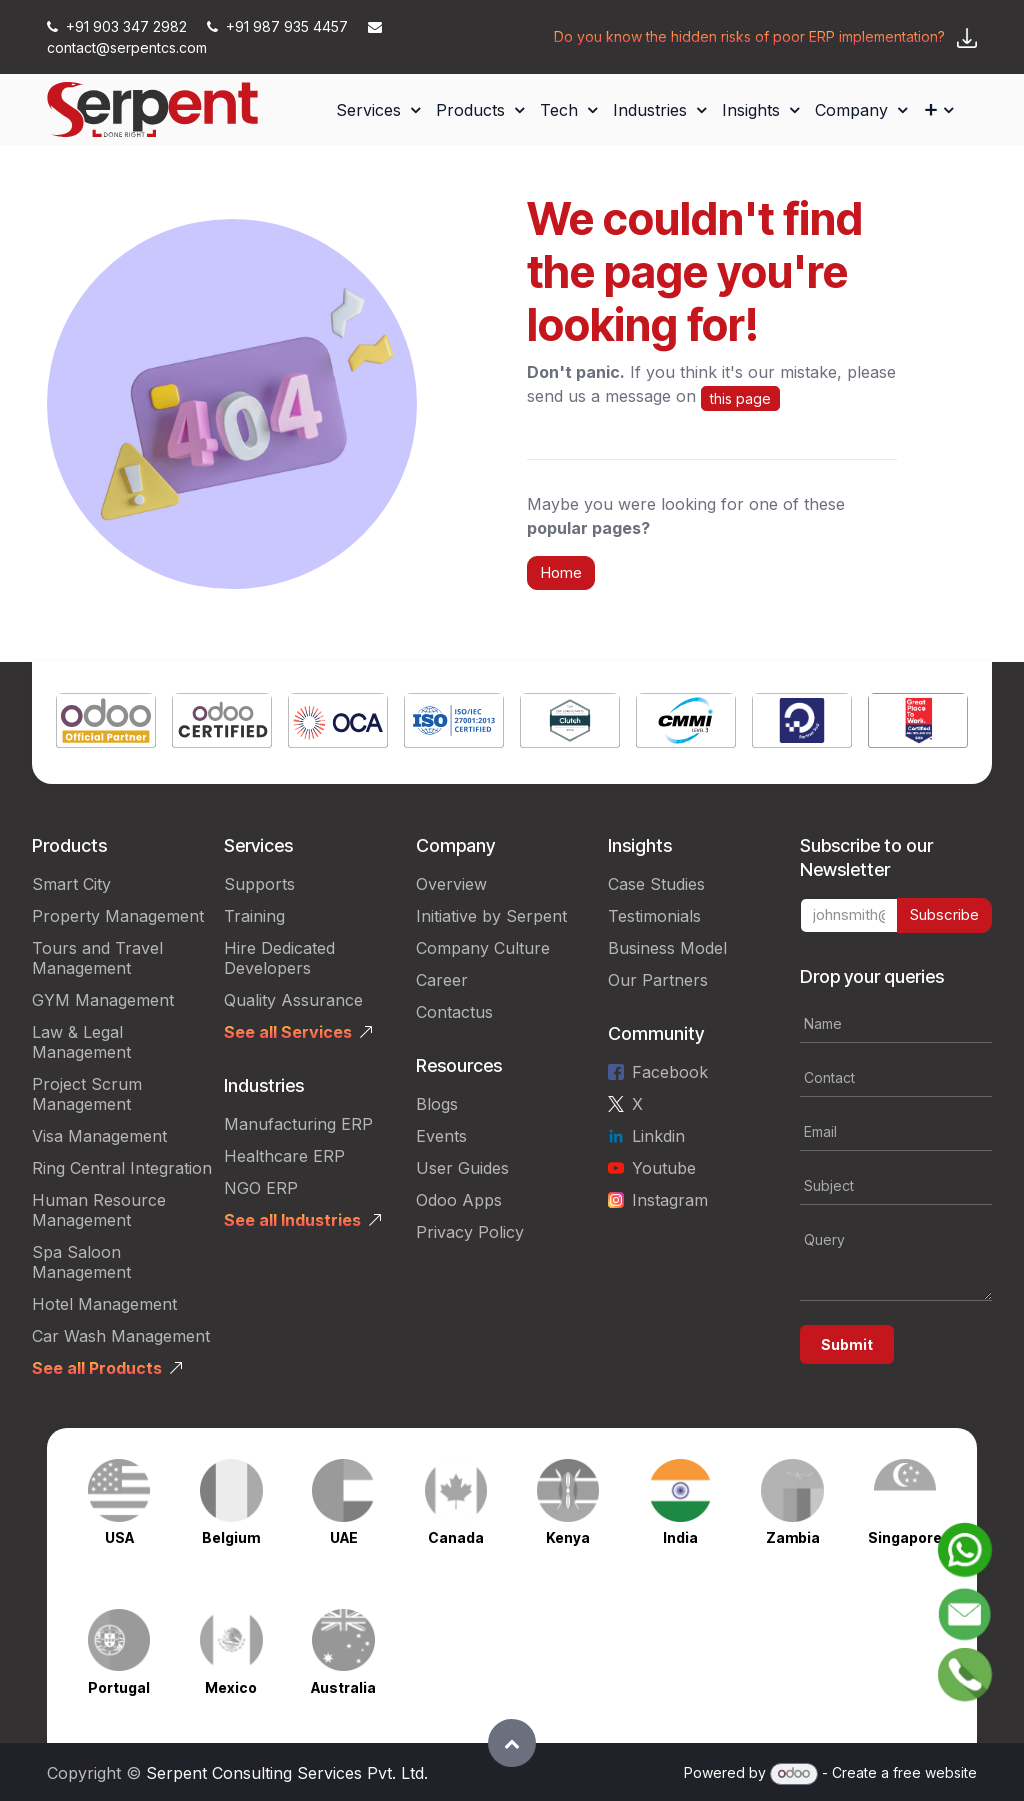 The image size is (1024, 1801). Describe the element at coordinates (231, 1537) in the screenshot. I see `Belgium` at that location.